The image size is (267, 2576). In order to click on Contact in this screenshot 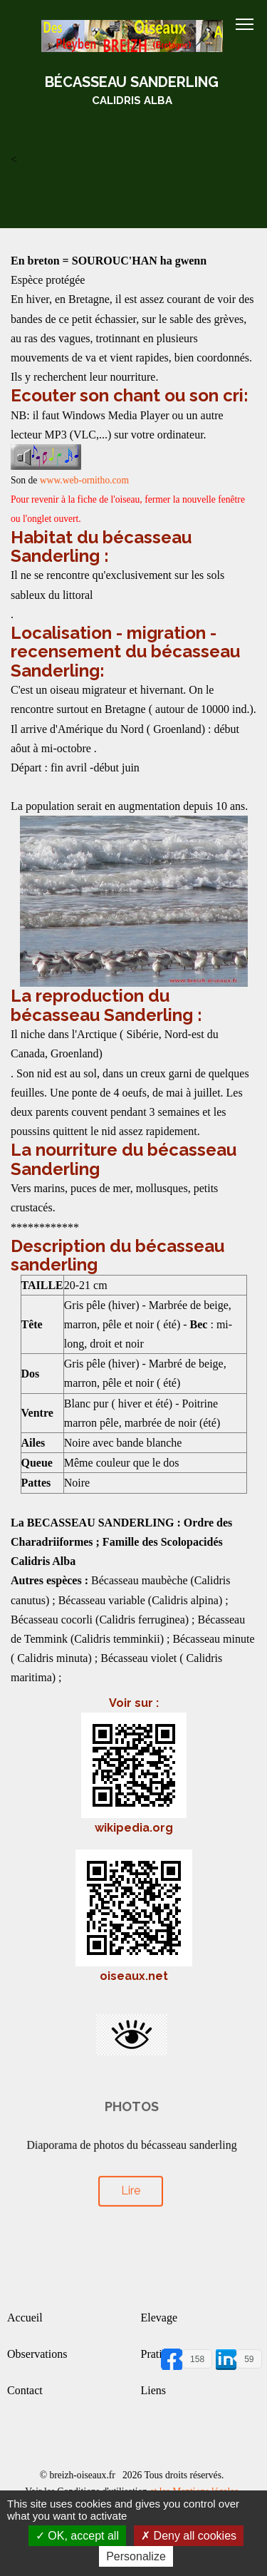, I will do `click(25, 2390)`.